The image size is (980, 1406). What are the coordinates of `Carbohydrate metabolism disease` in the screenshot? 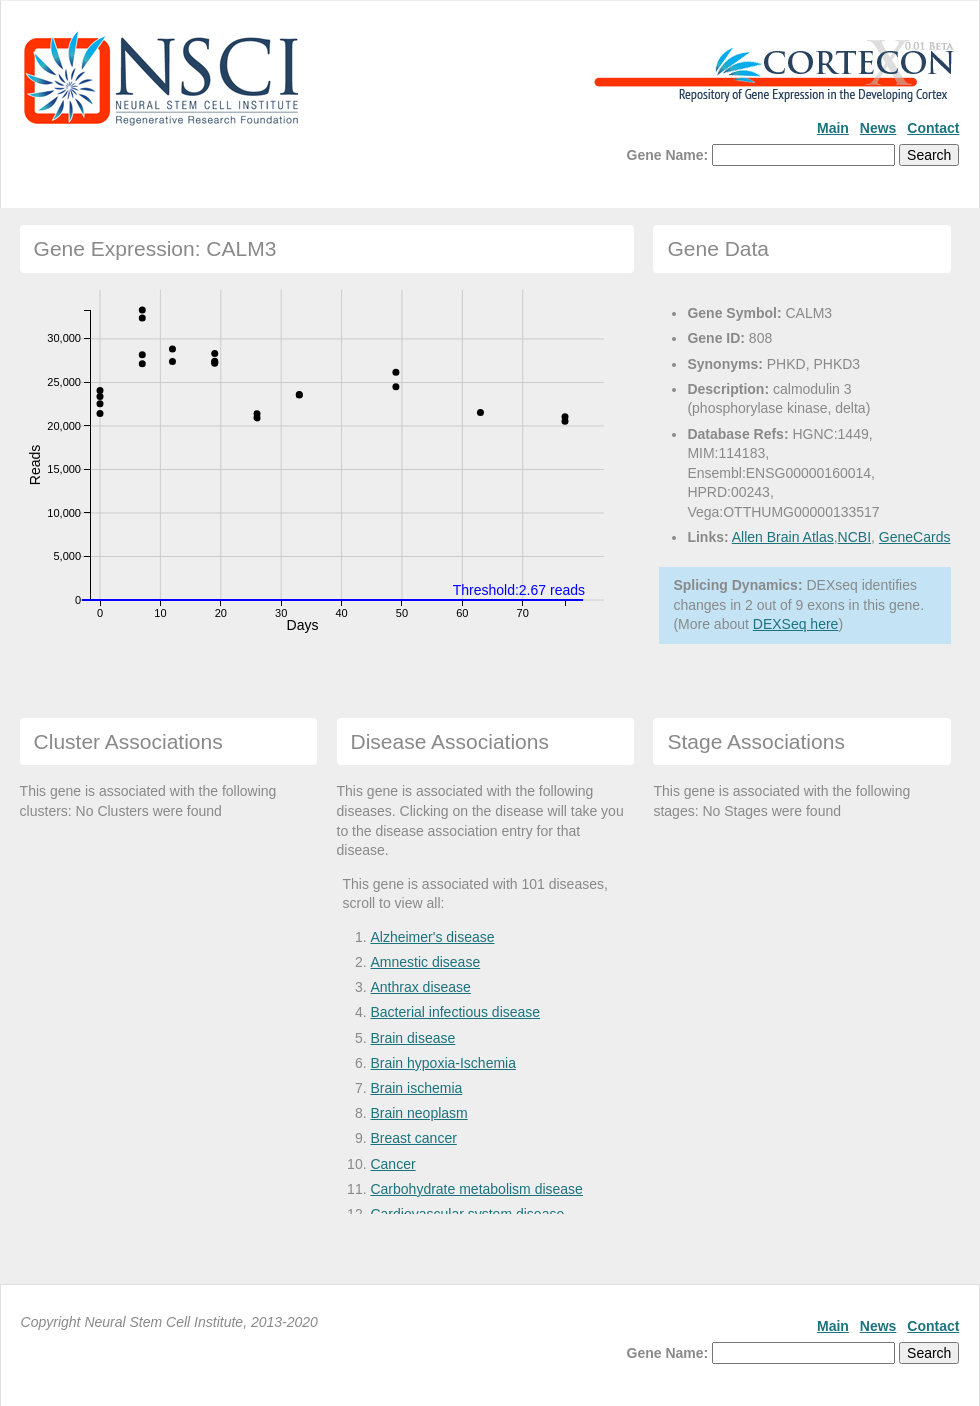 It's located at (476, 1189).